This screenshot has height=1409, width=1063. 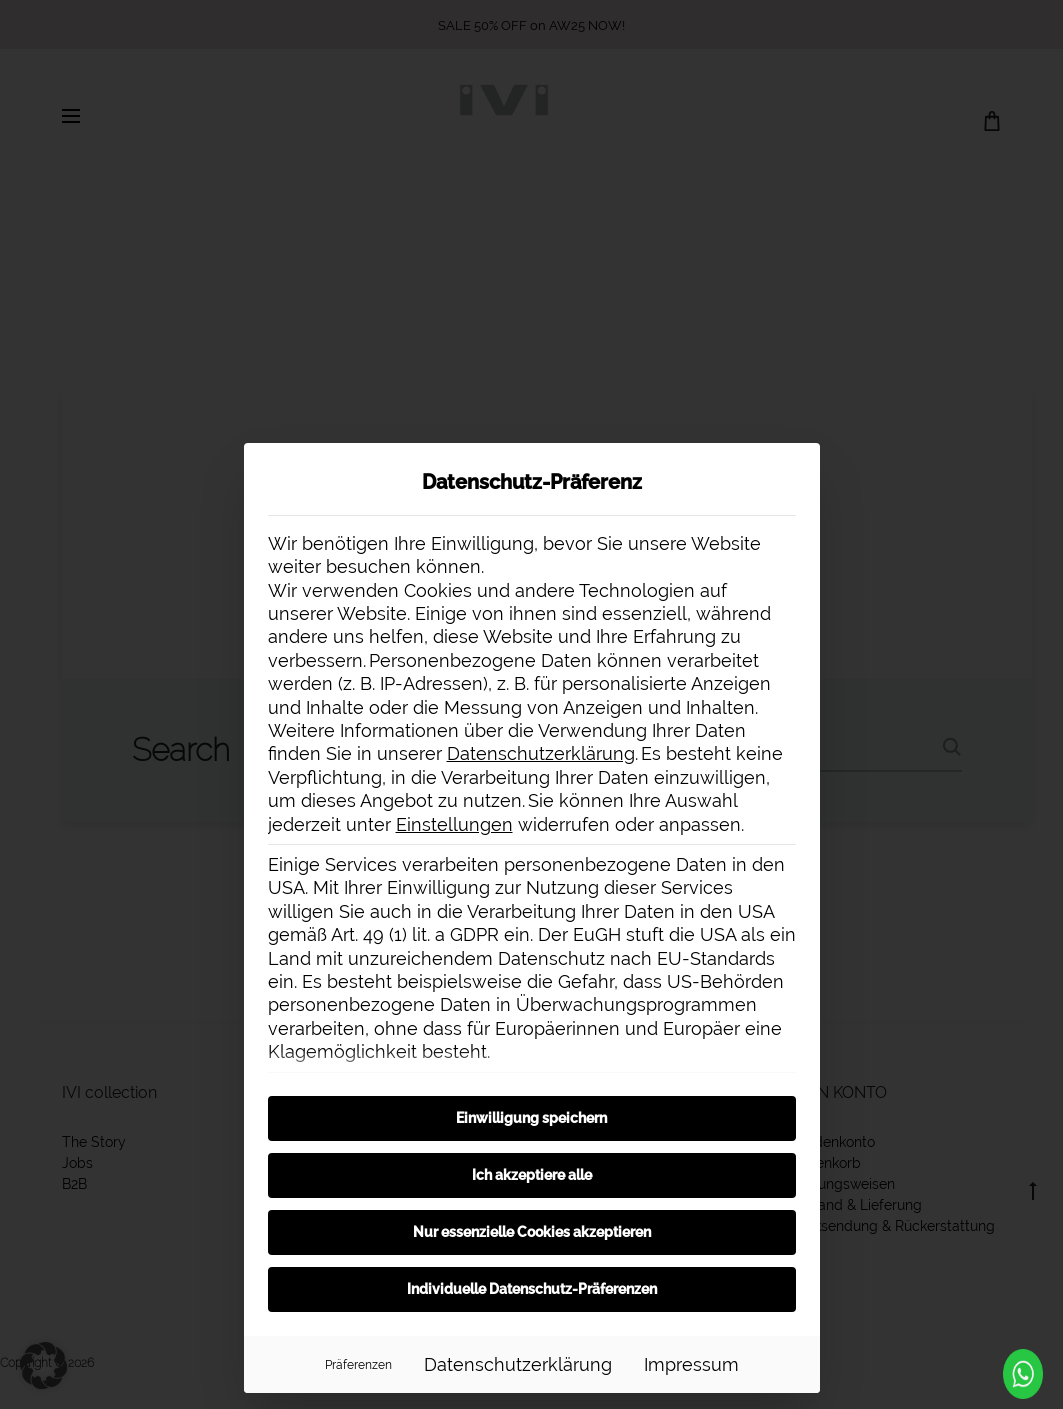 I want to click on Datenschutzerklärung, so click(x=541, y=753).